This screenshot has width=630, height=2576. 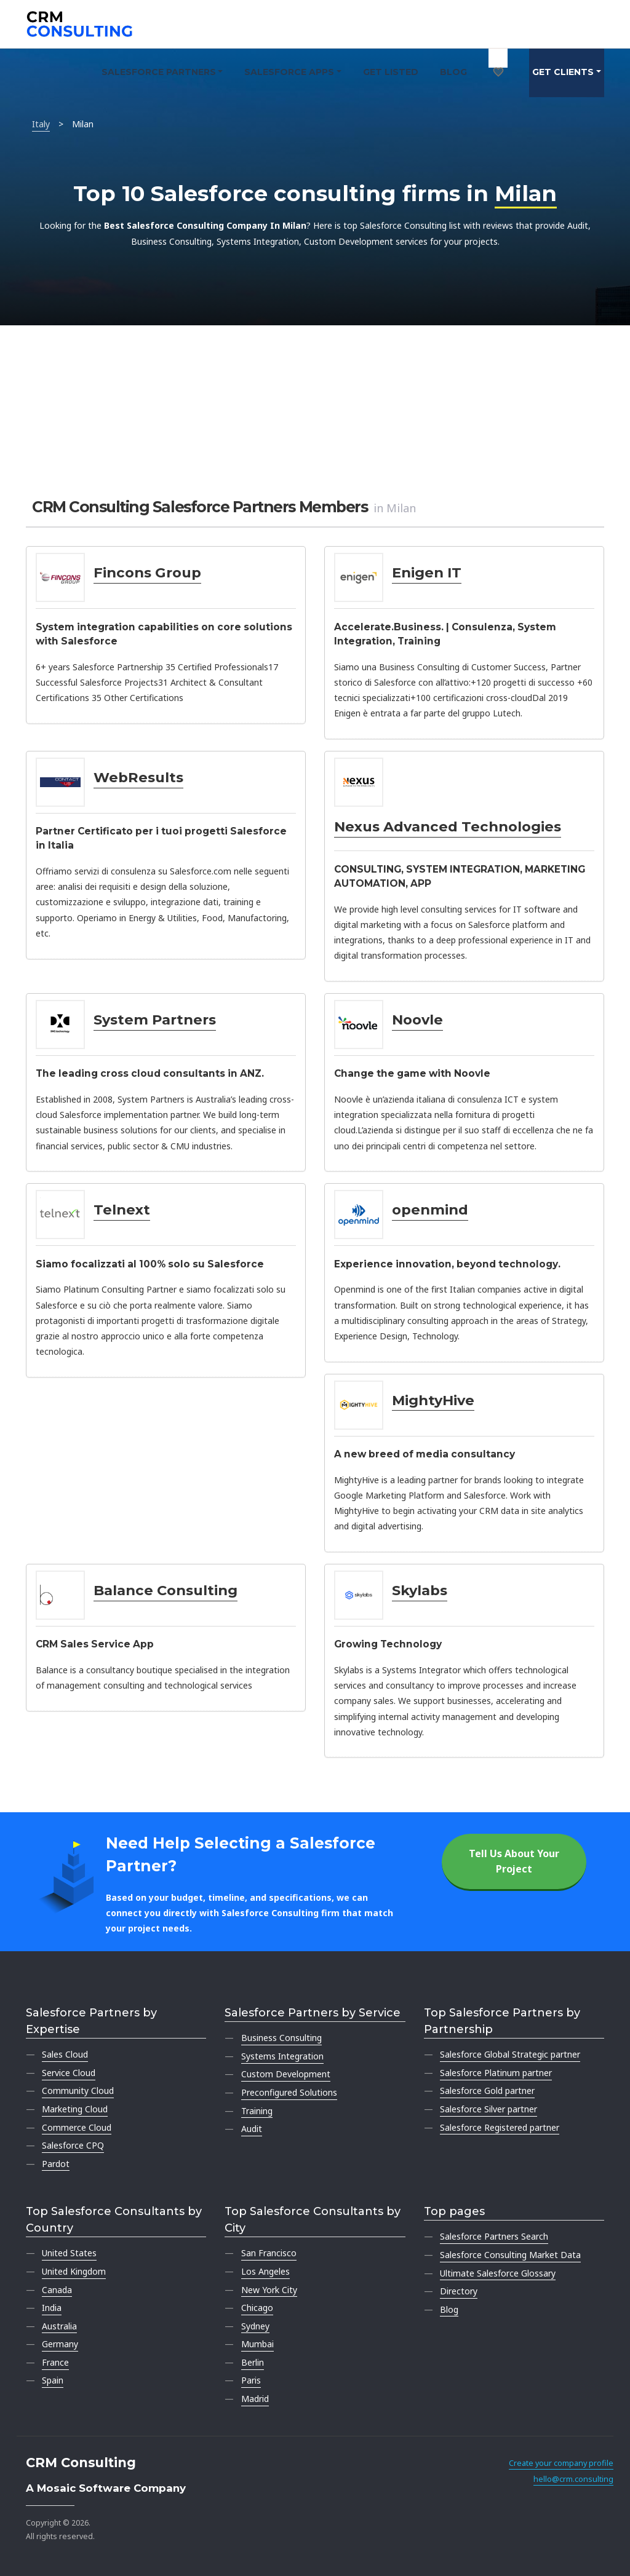 I want to click on San Francisco, so click(x=269, y=2253).